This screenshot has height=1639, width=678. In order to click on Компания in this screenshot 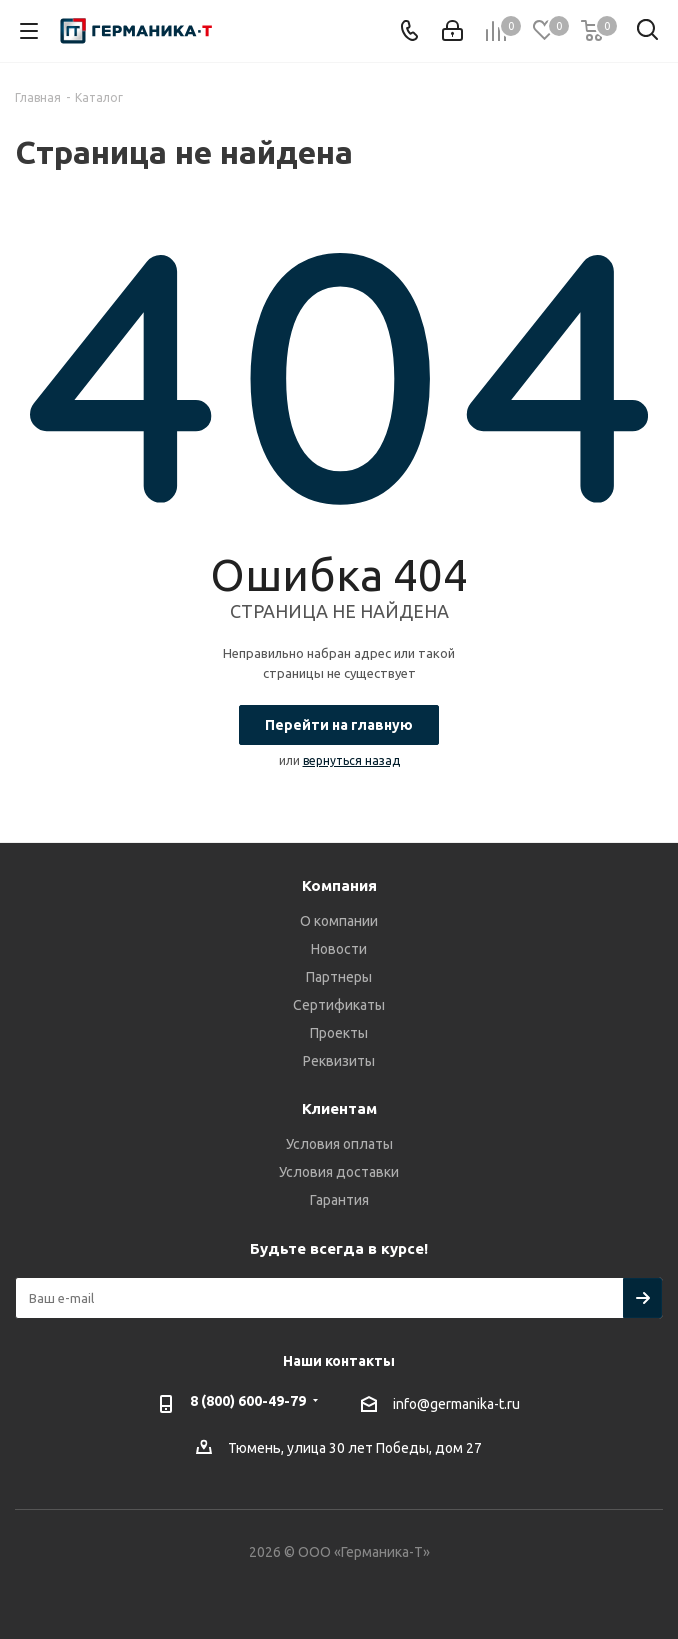, I will do `click(339, 885)`.